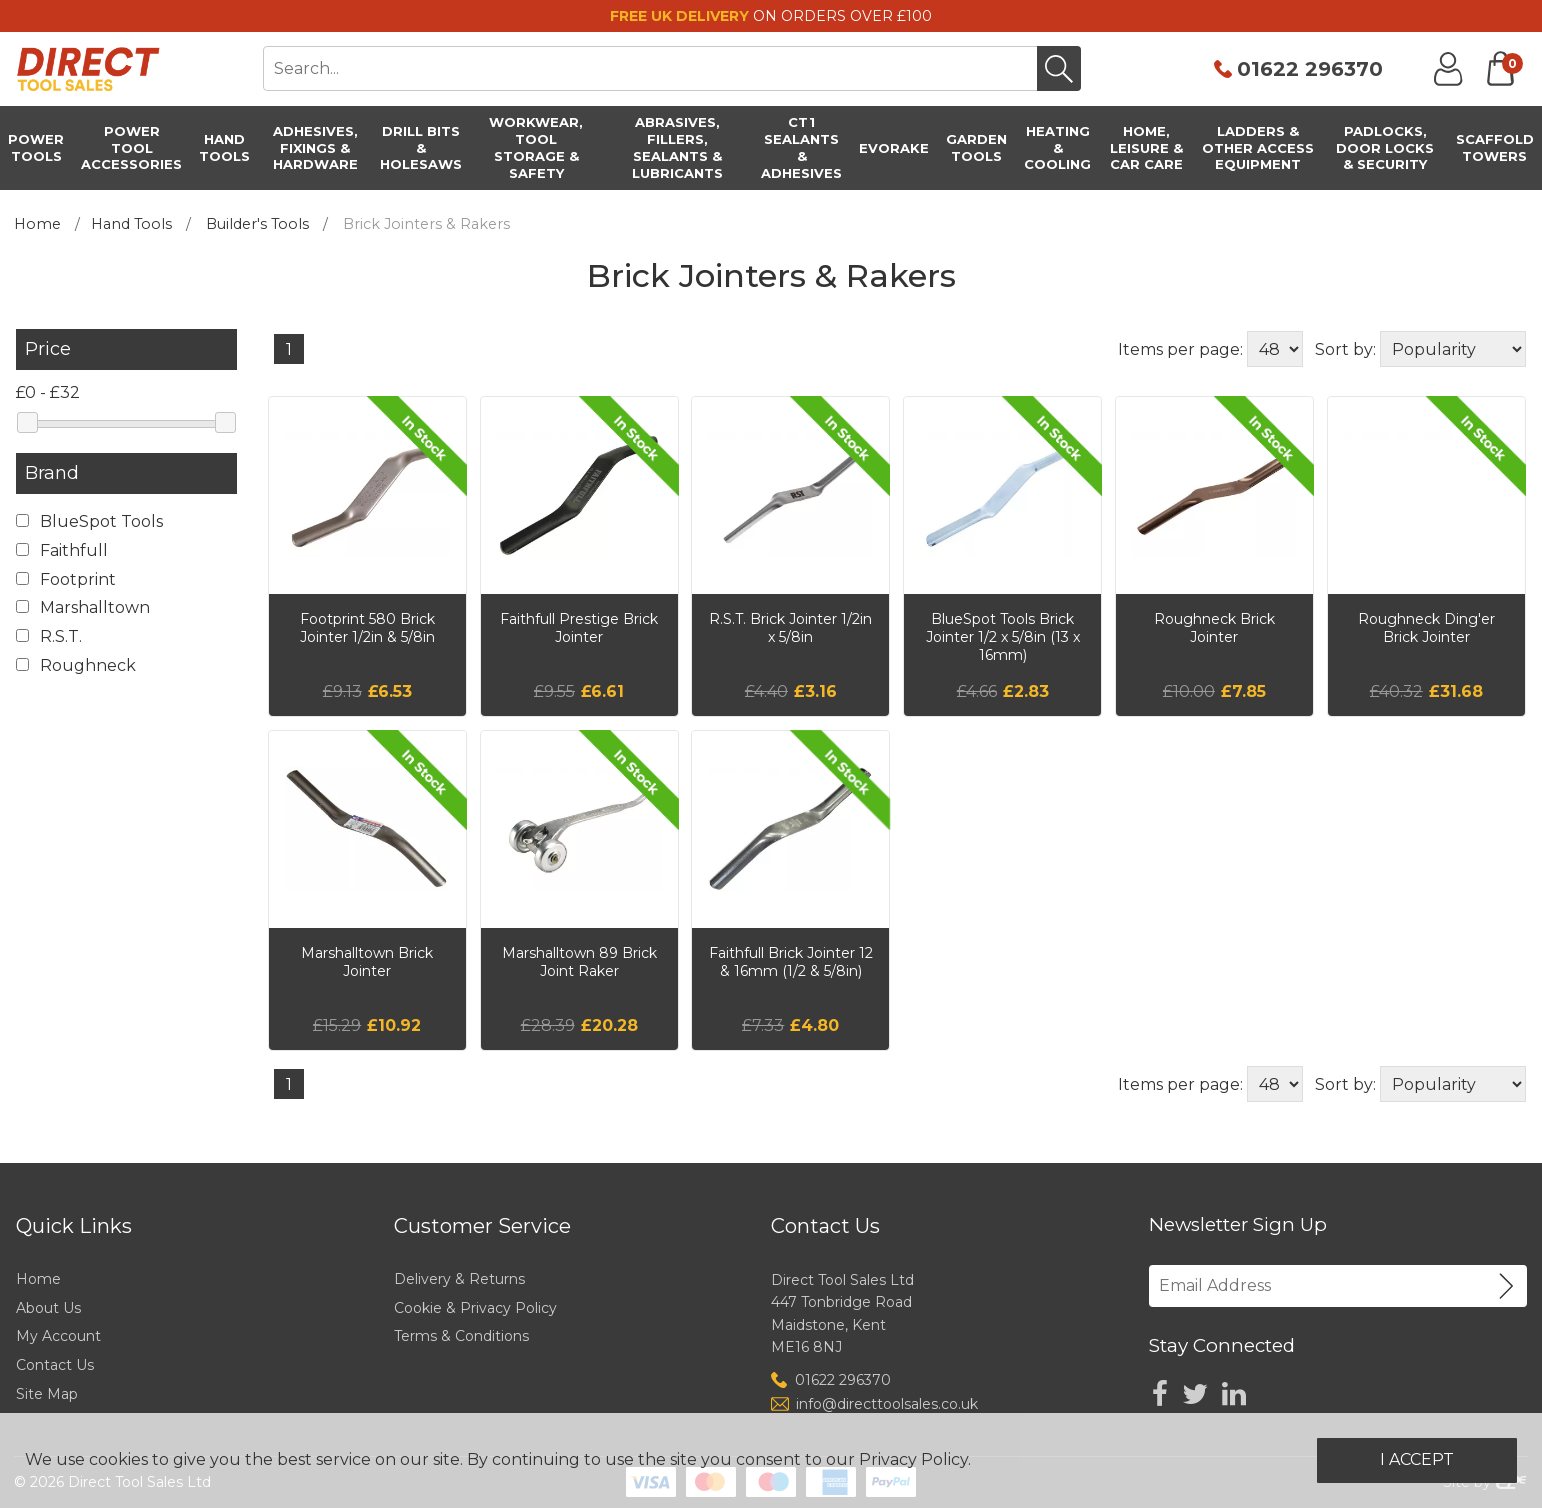 This screenshot has height=1508, width=1542. What do you see at coordinates (131, 224) in the screenshot?
I see `Hand Tools` at bounding box center [131, 224].